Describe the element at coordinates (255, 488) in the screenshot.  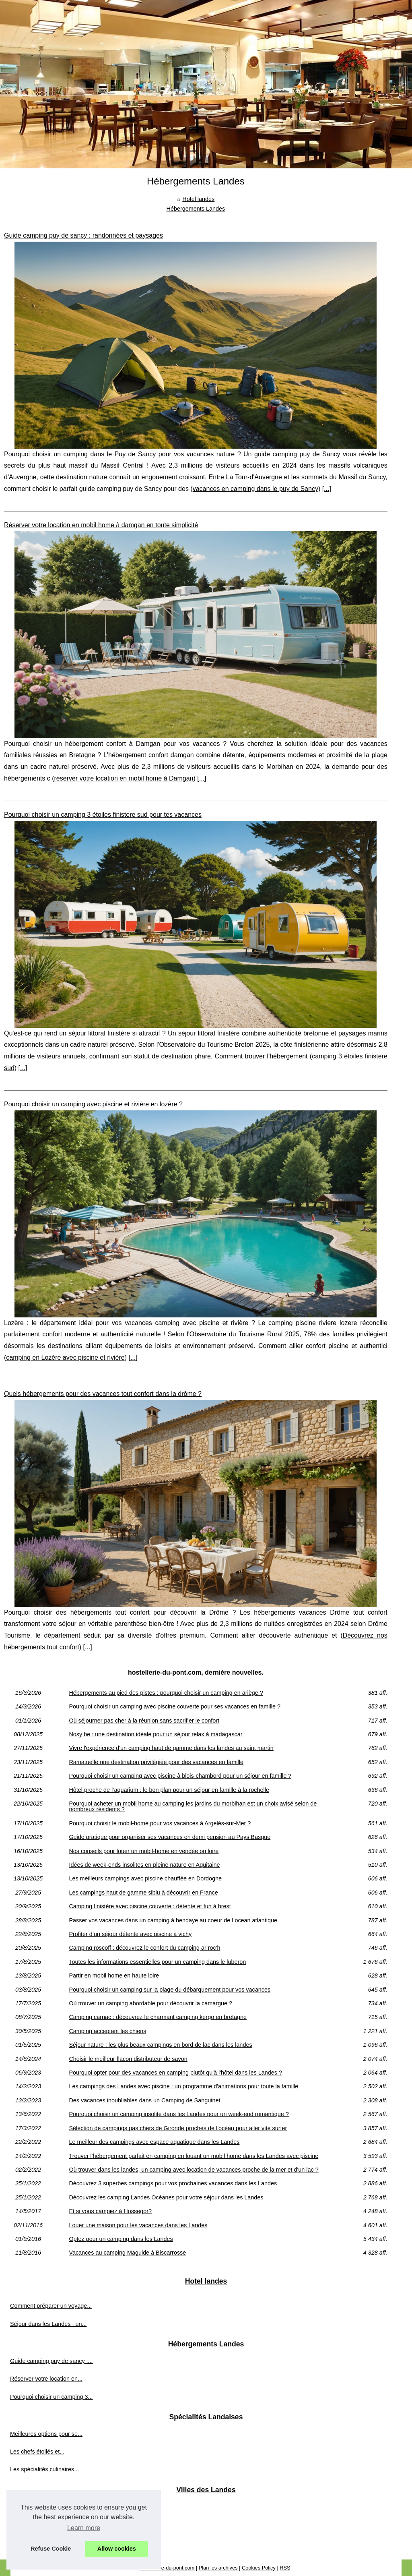
I see `vacances en camping dans le puy de Sancy` at that location.